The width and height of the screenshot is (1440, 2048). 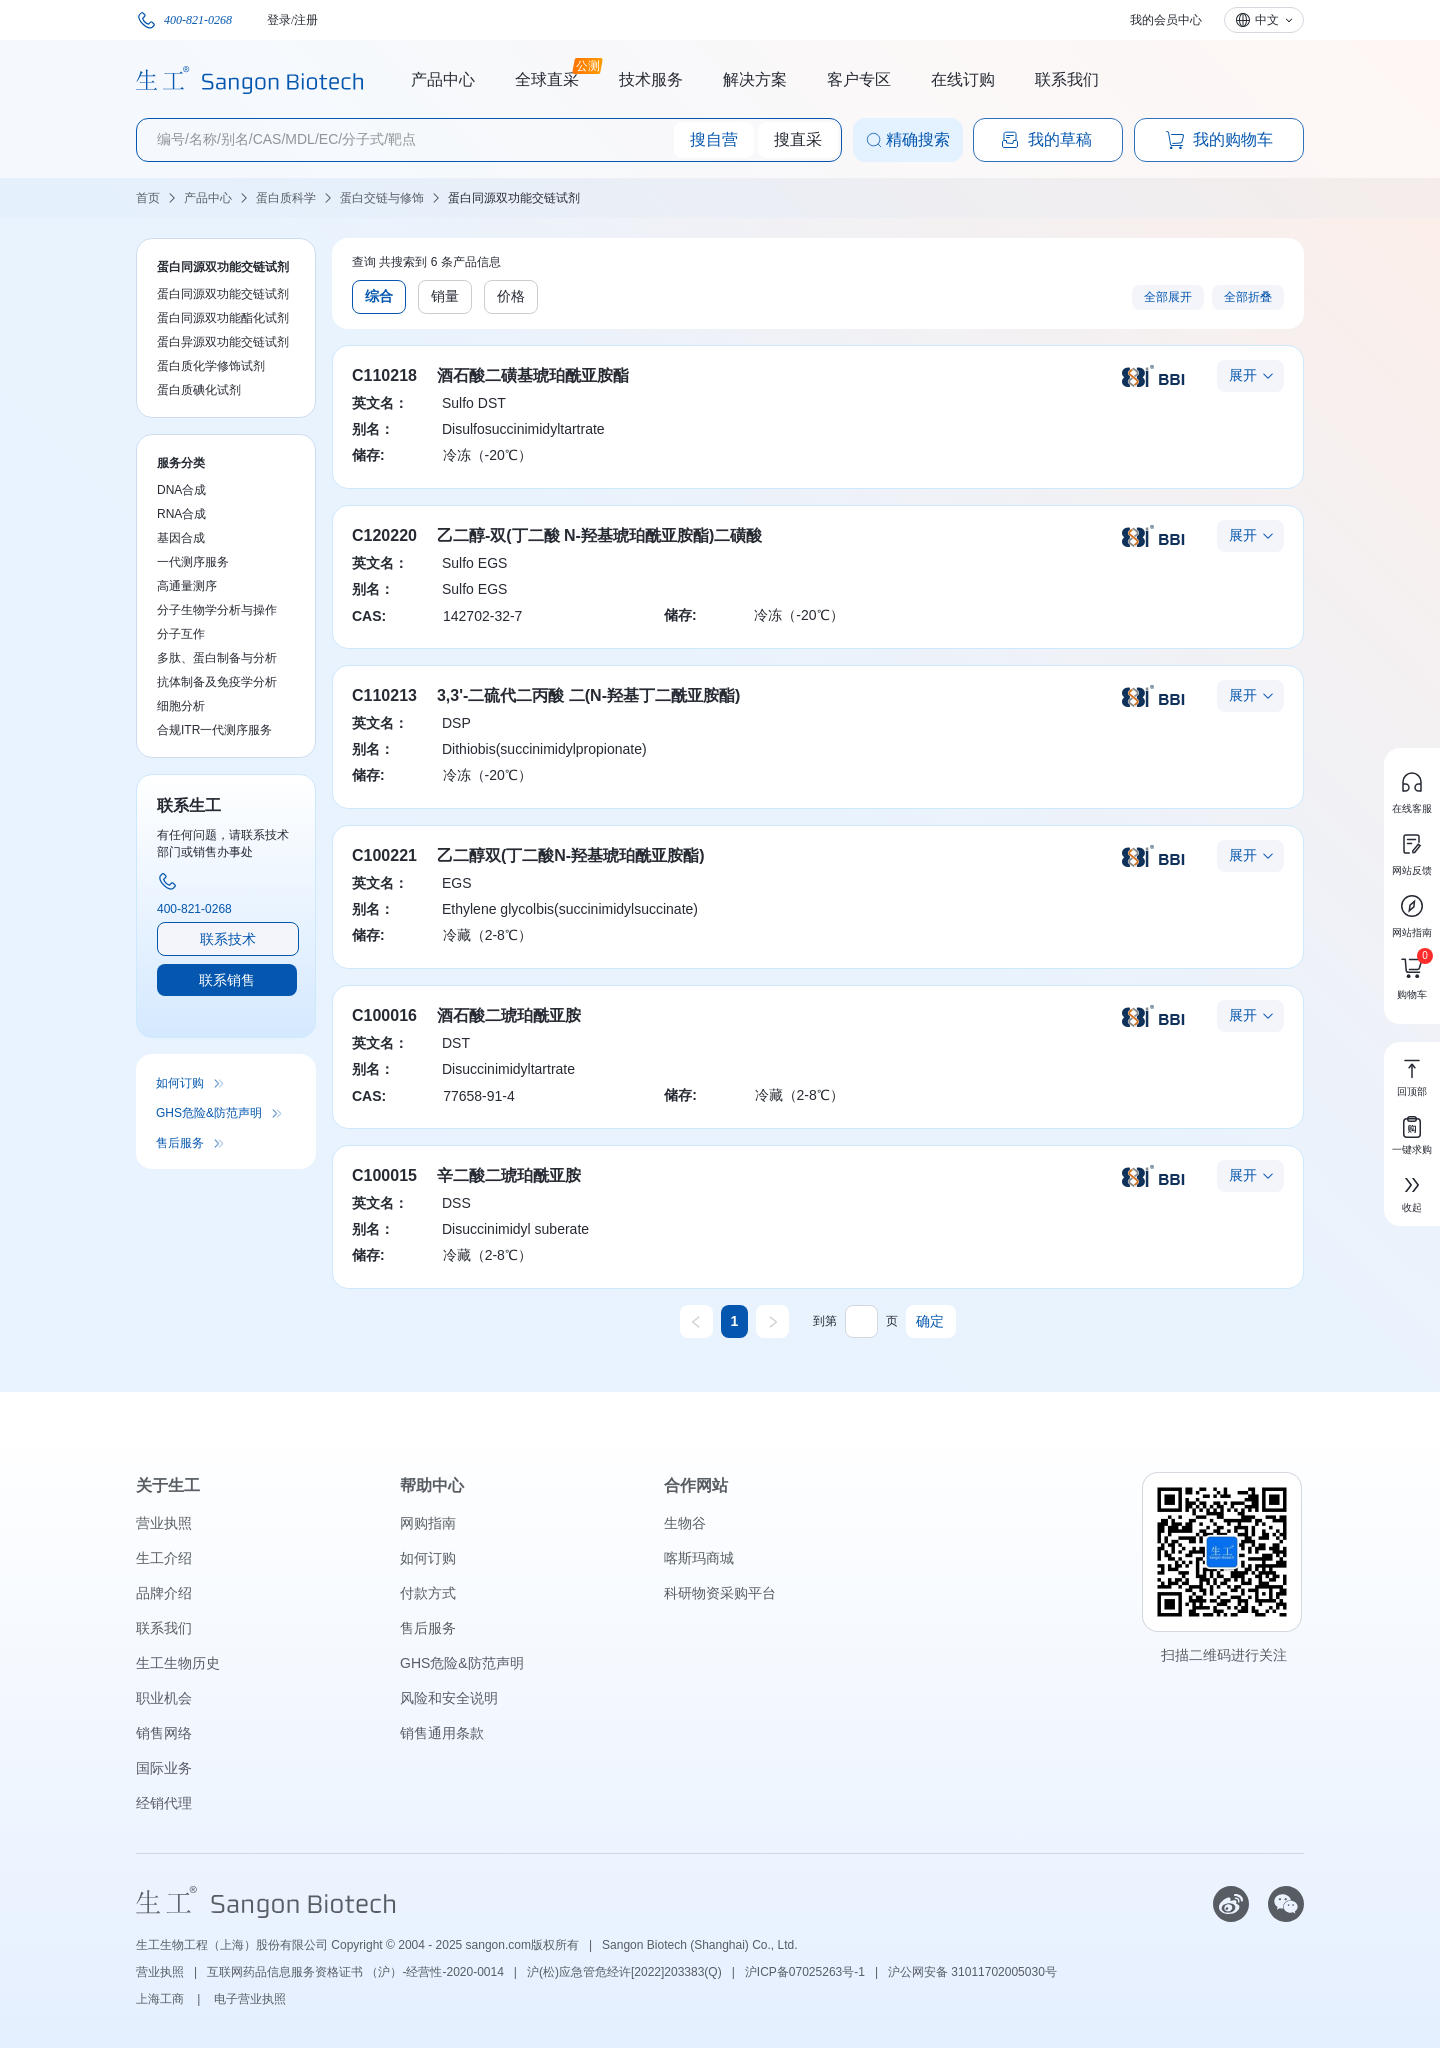 What do you see at coordinates (199, 390) in the screenshot?
I see `蛋白质碘化试剂` at bounding box center [199, 390].